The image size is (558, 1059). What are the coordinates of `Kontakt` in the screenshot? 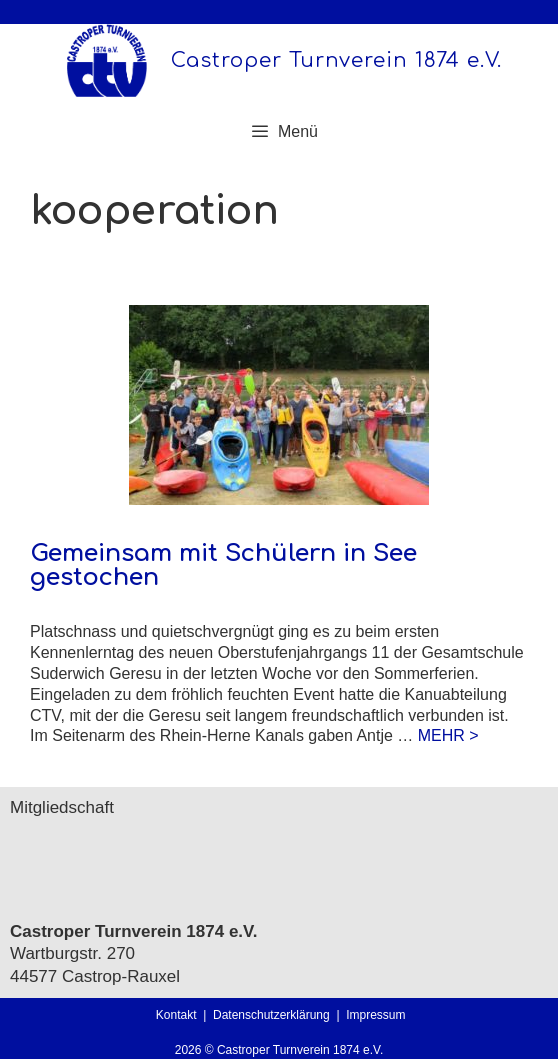 It's located at (176, 1015).